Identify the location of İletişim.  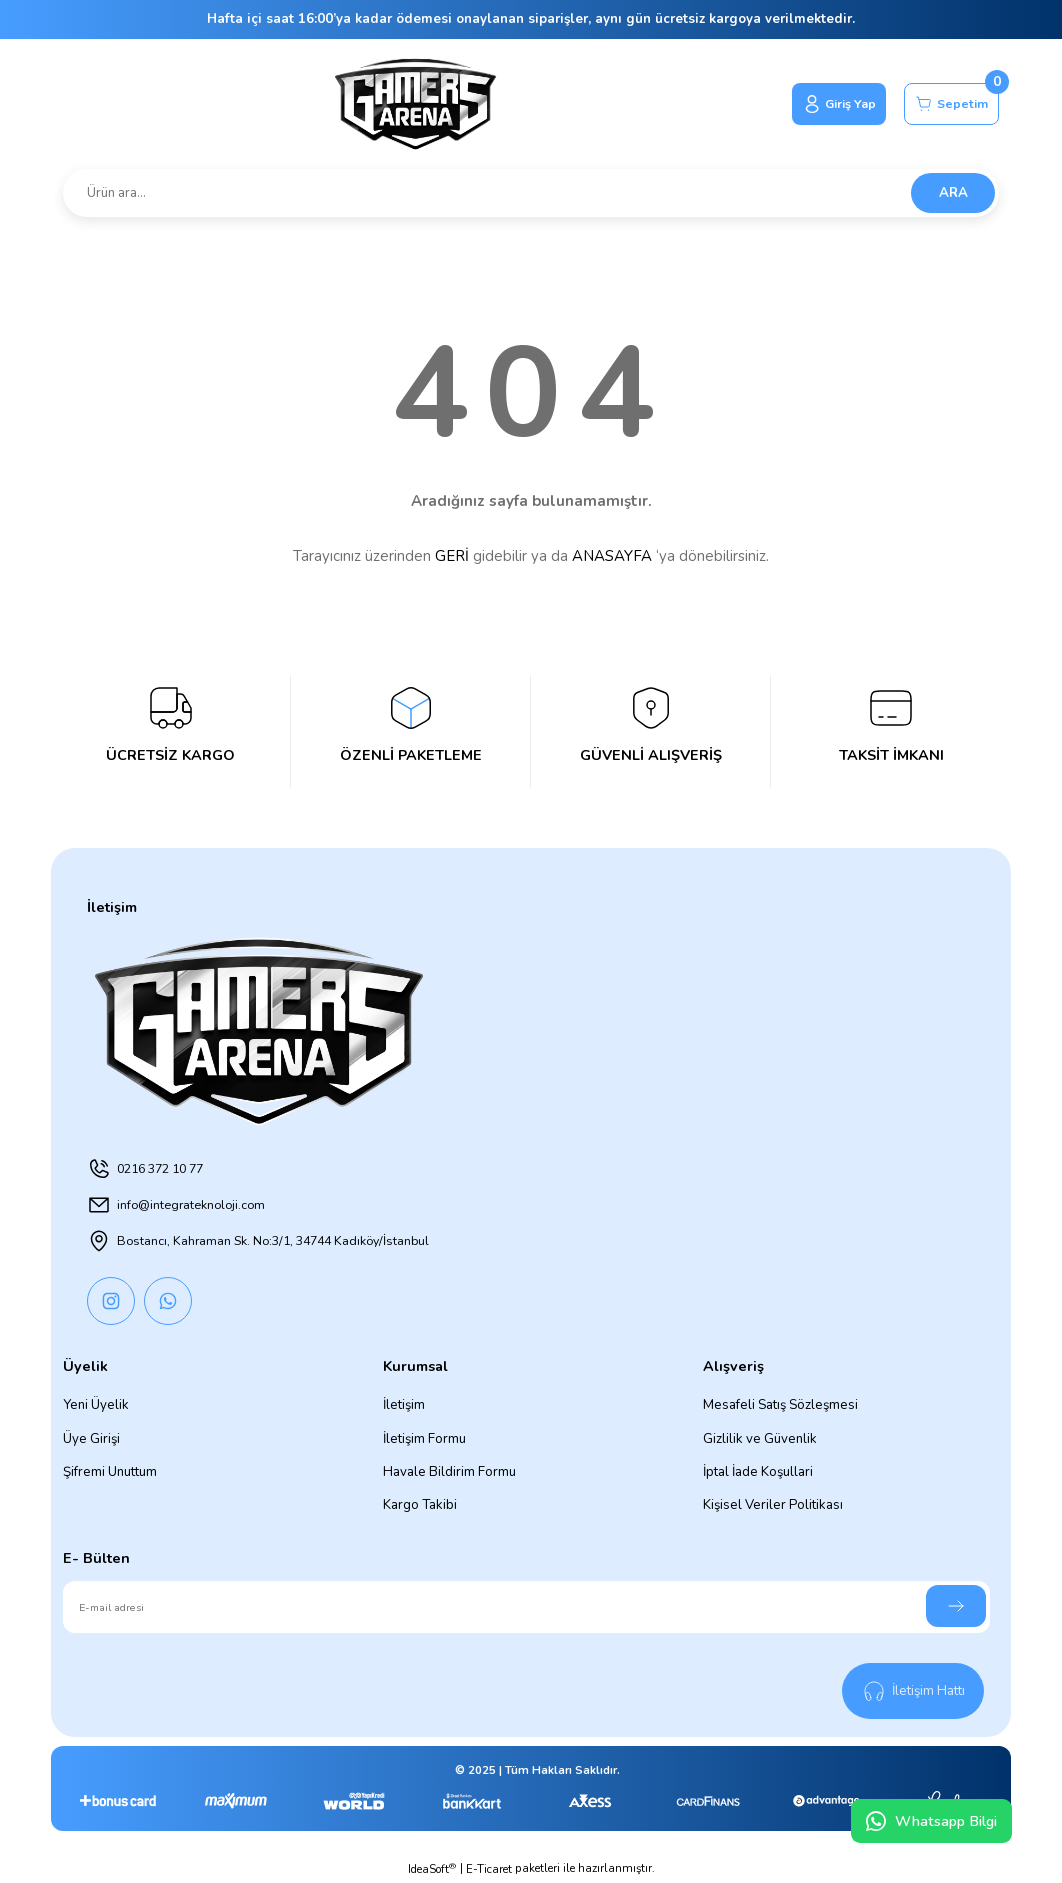
(404, 1405).